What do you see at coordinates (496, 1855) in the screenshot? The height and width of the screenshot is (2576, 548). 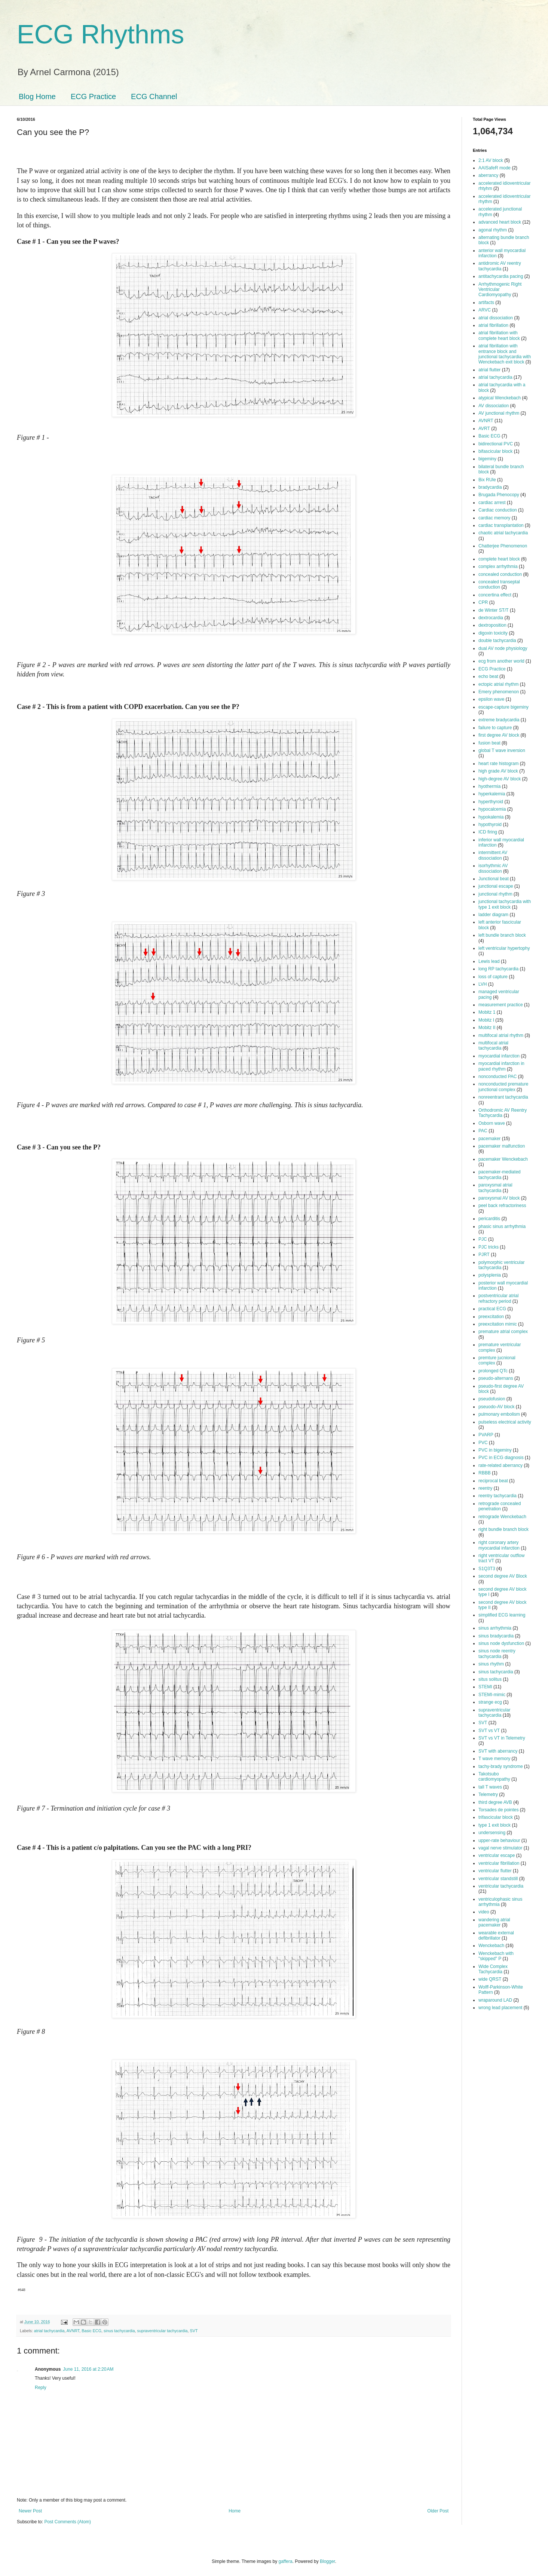 I see `ventricular escape` at bounding box center [496, 1855].